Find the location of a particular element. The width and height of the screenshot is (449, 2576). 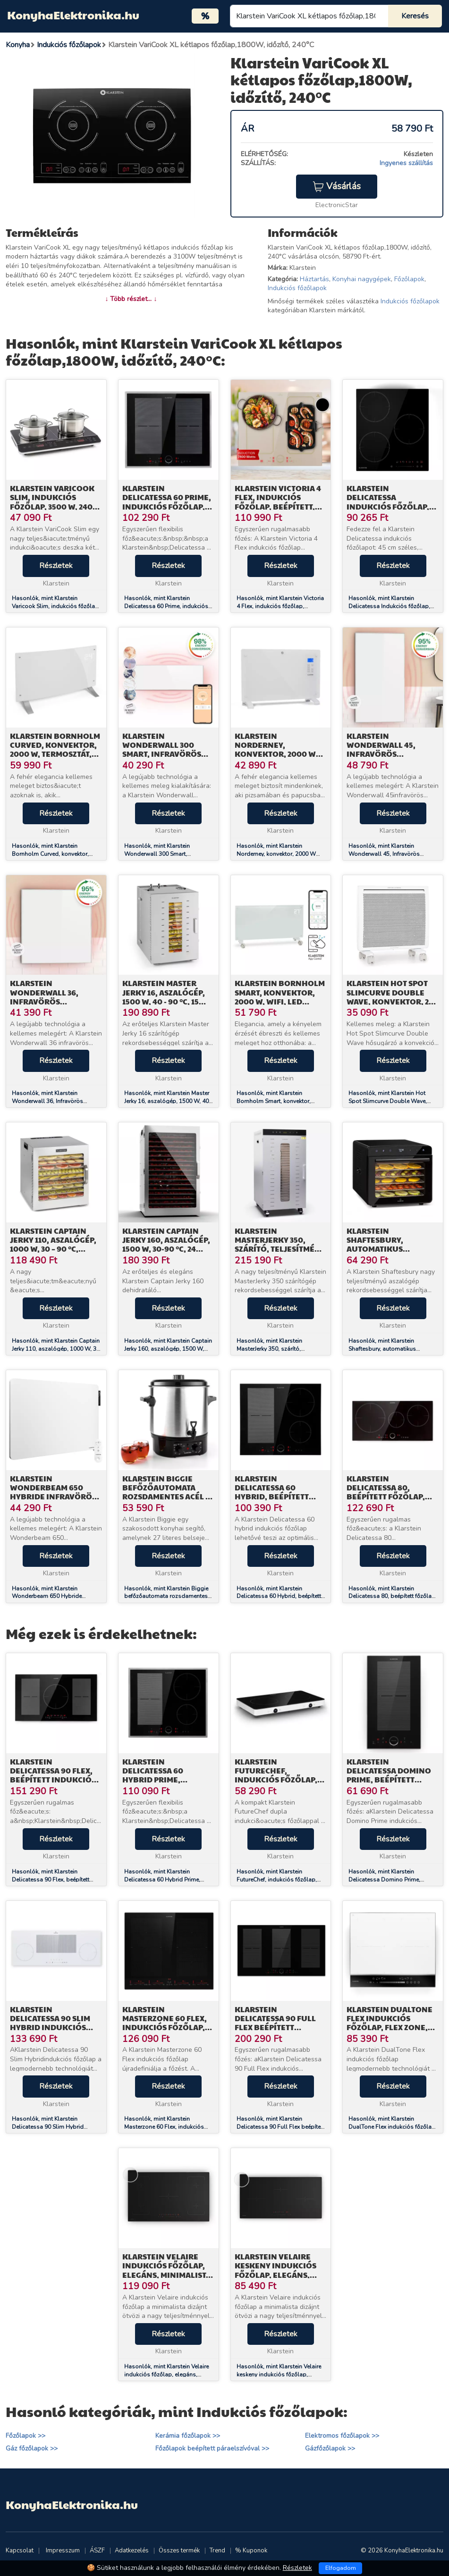

Kapcsolat is located at coordinates (20, 2550).